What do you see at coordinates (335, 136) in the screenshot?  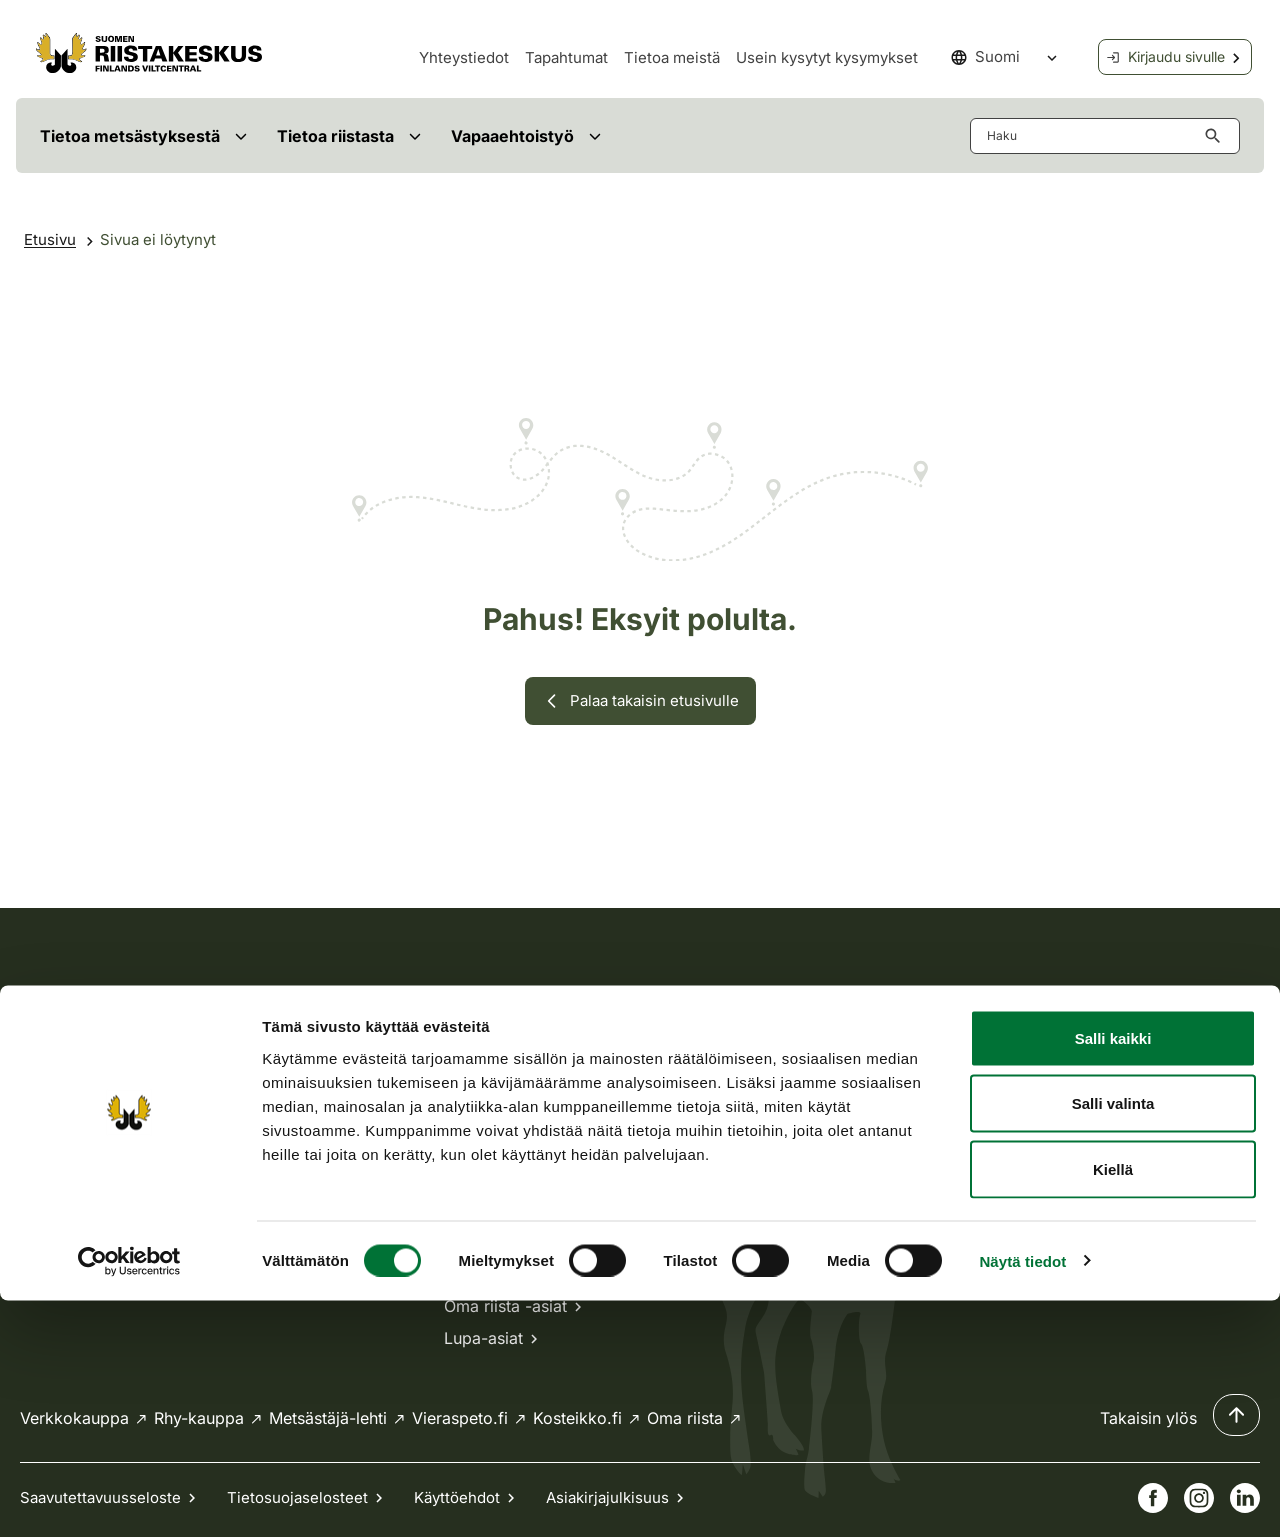 I see `Tietoa riistasta` at bounding box center [335, 136].